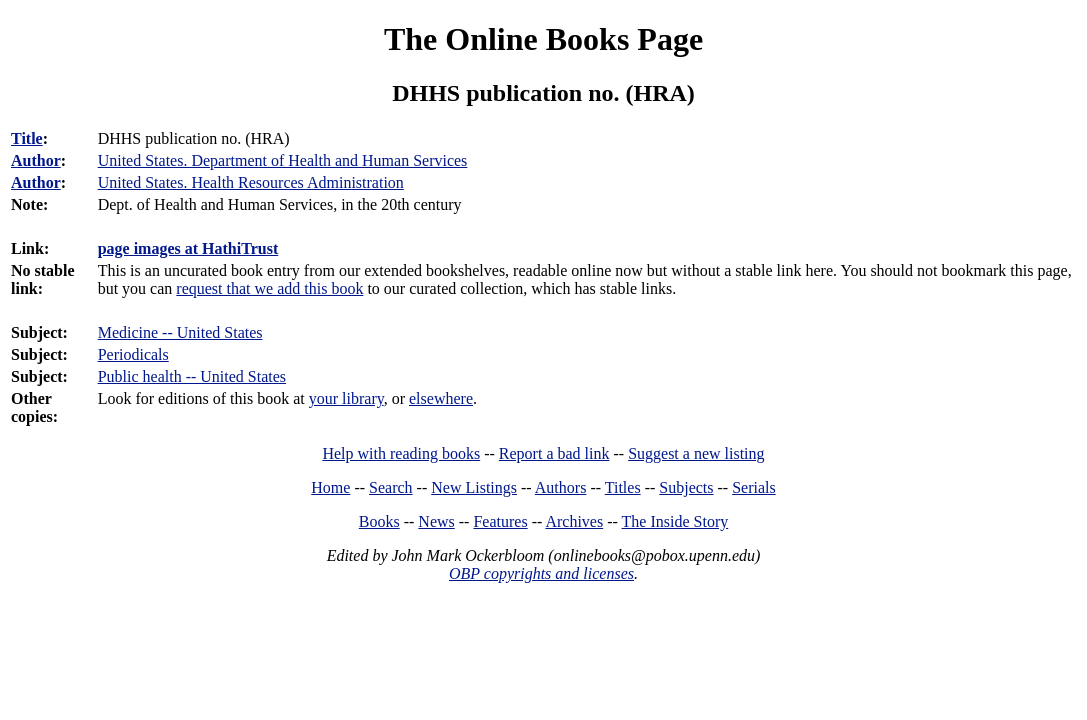 The width and height of the screenshot is (1087, 720). What do you see at coordinates (561, 487) in the screenshot?
I see `Authors` at bounding box center [561, 487].